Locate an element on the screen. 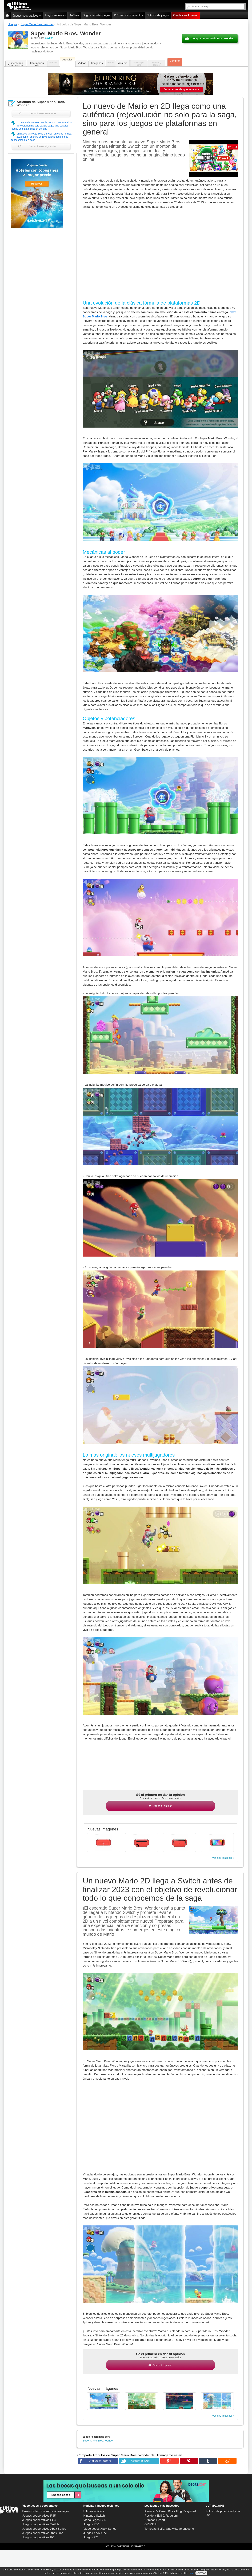  Juegos cooperativos PC is located at coordinates (38, 2537).